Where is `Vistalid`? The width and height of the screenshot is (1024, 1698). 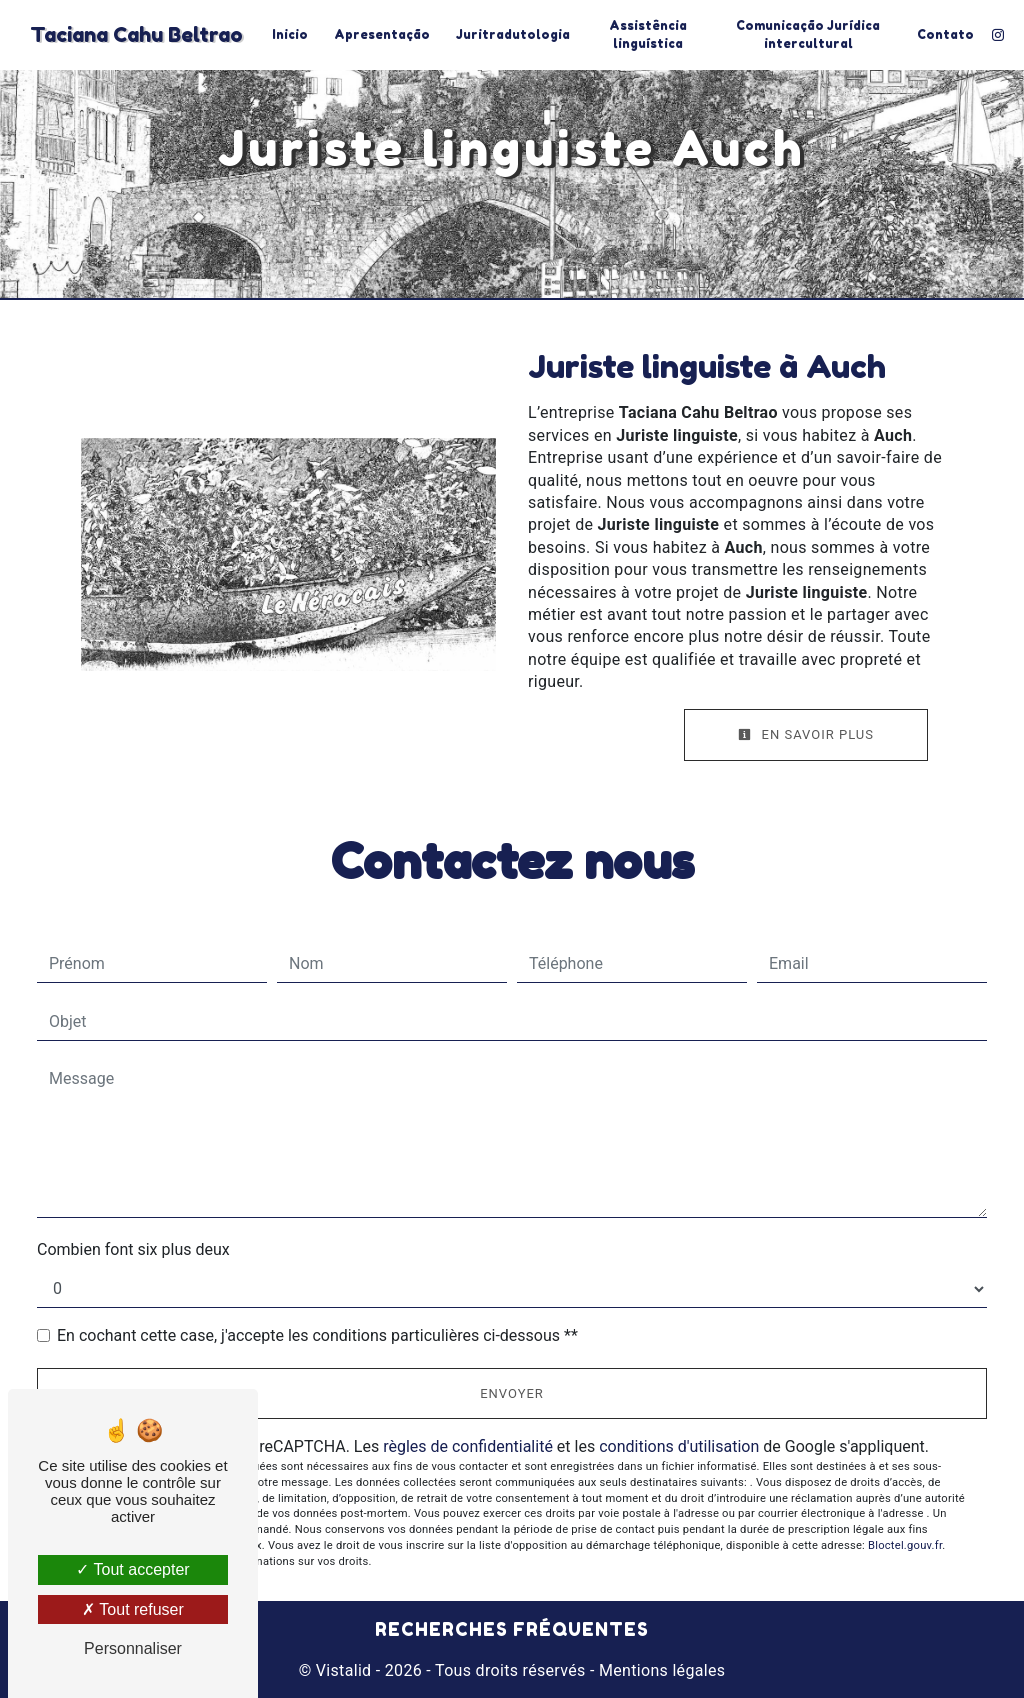
Vistalid is located at coordinates (344, 1670).